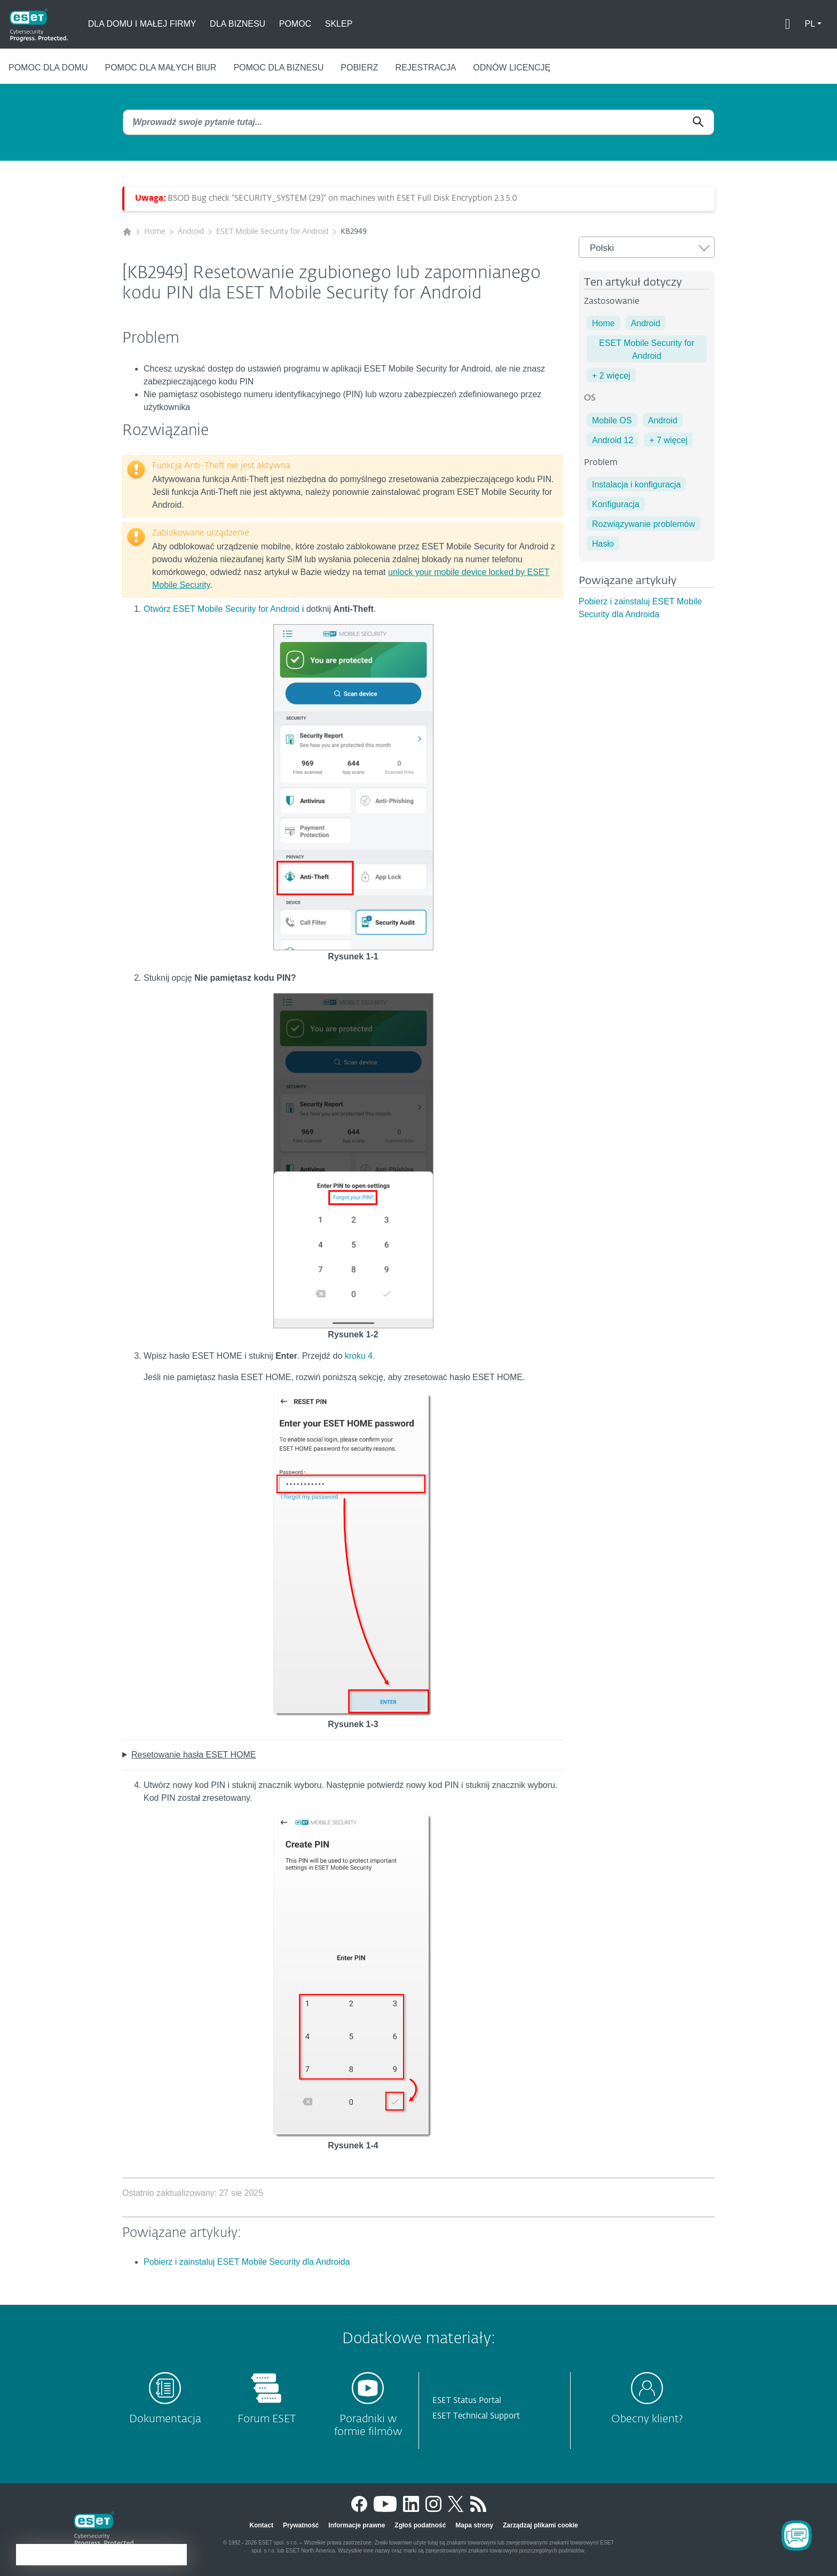 The width and height of the screenshot is (837, 2576). What do you see at coordinates (612, 440) in the screenshot?
I see `Android 12` at bounding box center [612, 440].